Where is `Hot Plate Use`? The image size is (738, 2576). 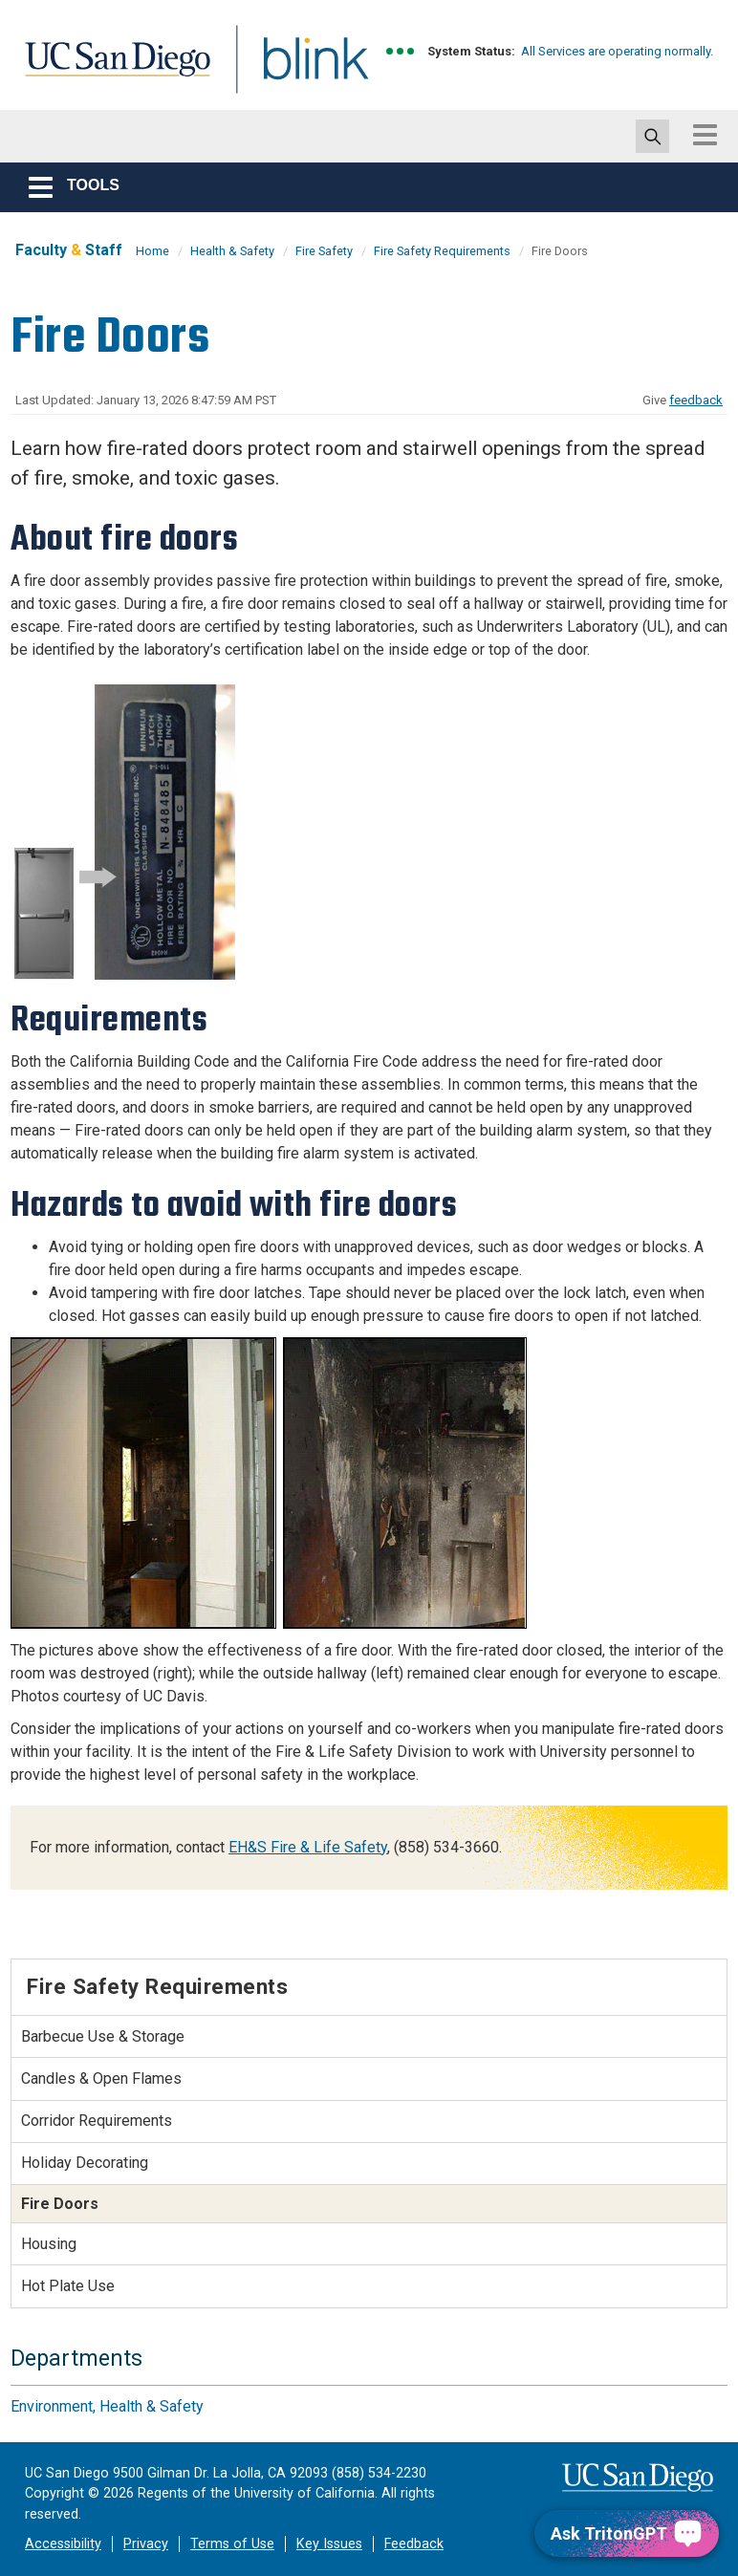 Hot Plate Use is located at coordinates (68, 2286).